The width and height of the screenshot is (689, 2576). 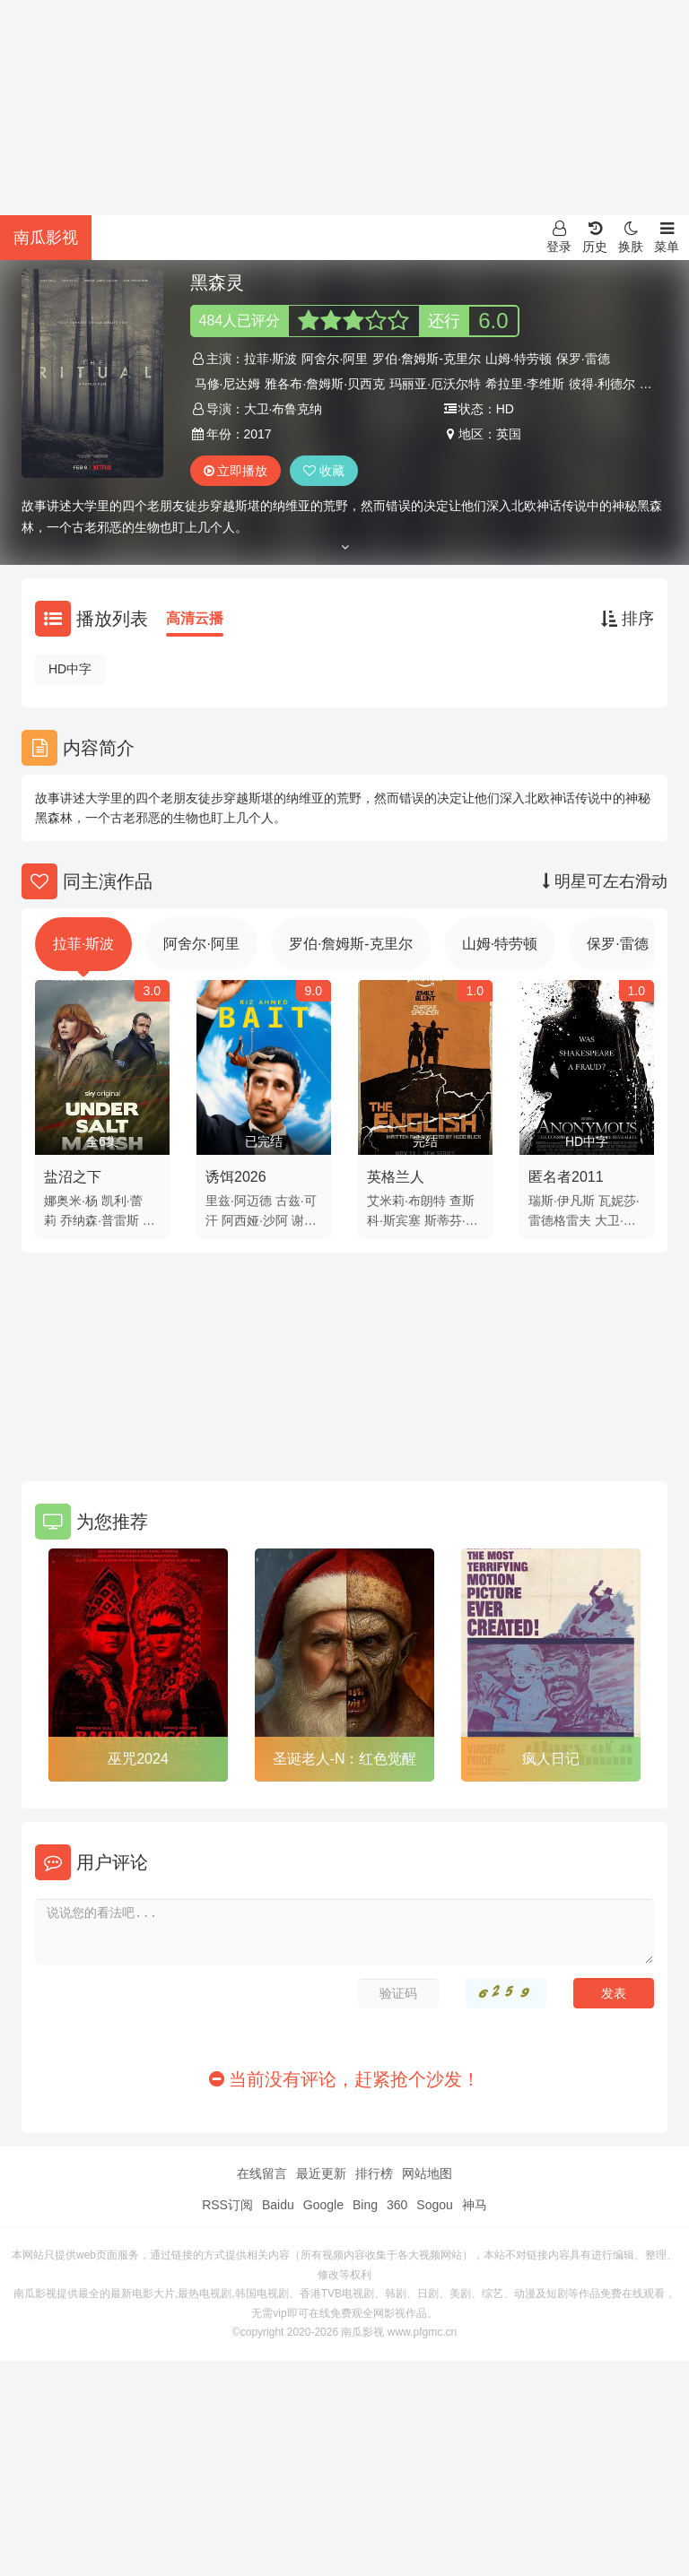 What do you see at coordinates (518, 358) in the screenshot?
I see `山姆·特劳顿` at bounding box center [518, 358].